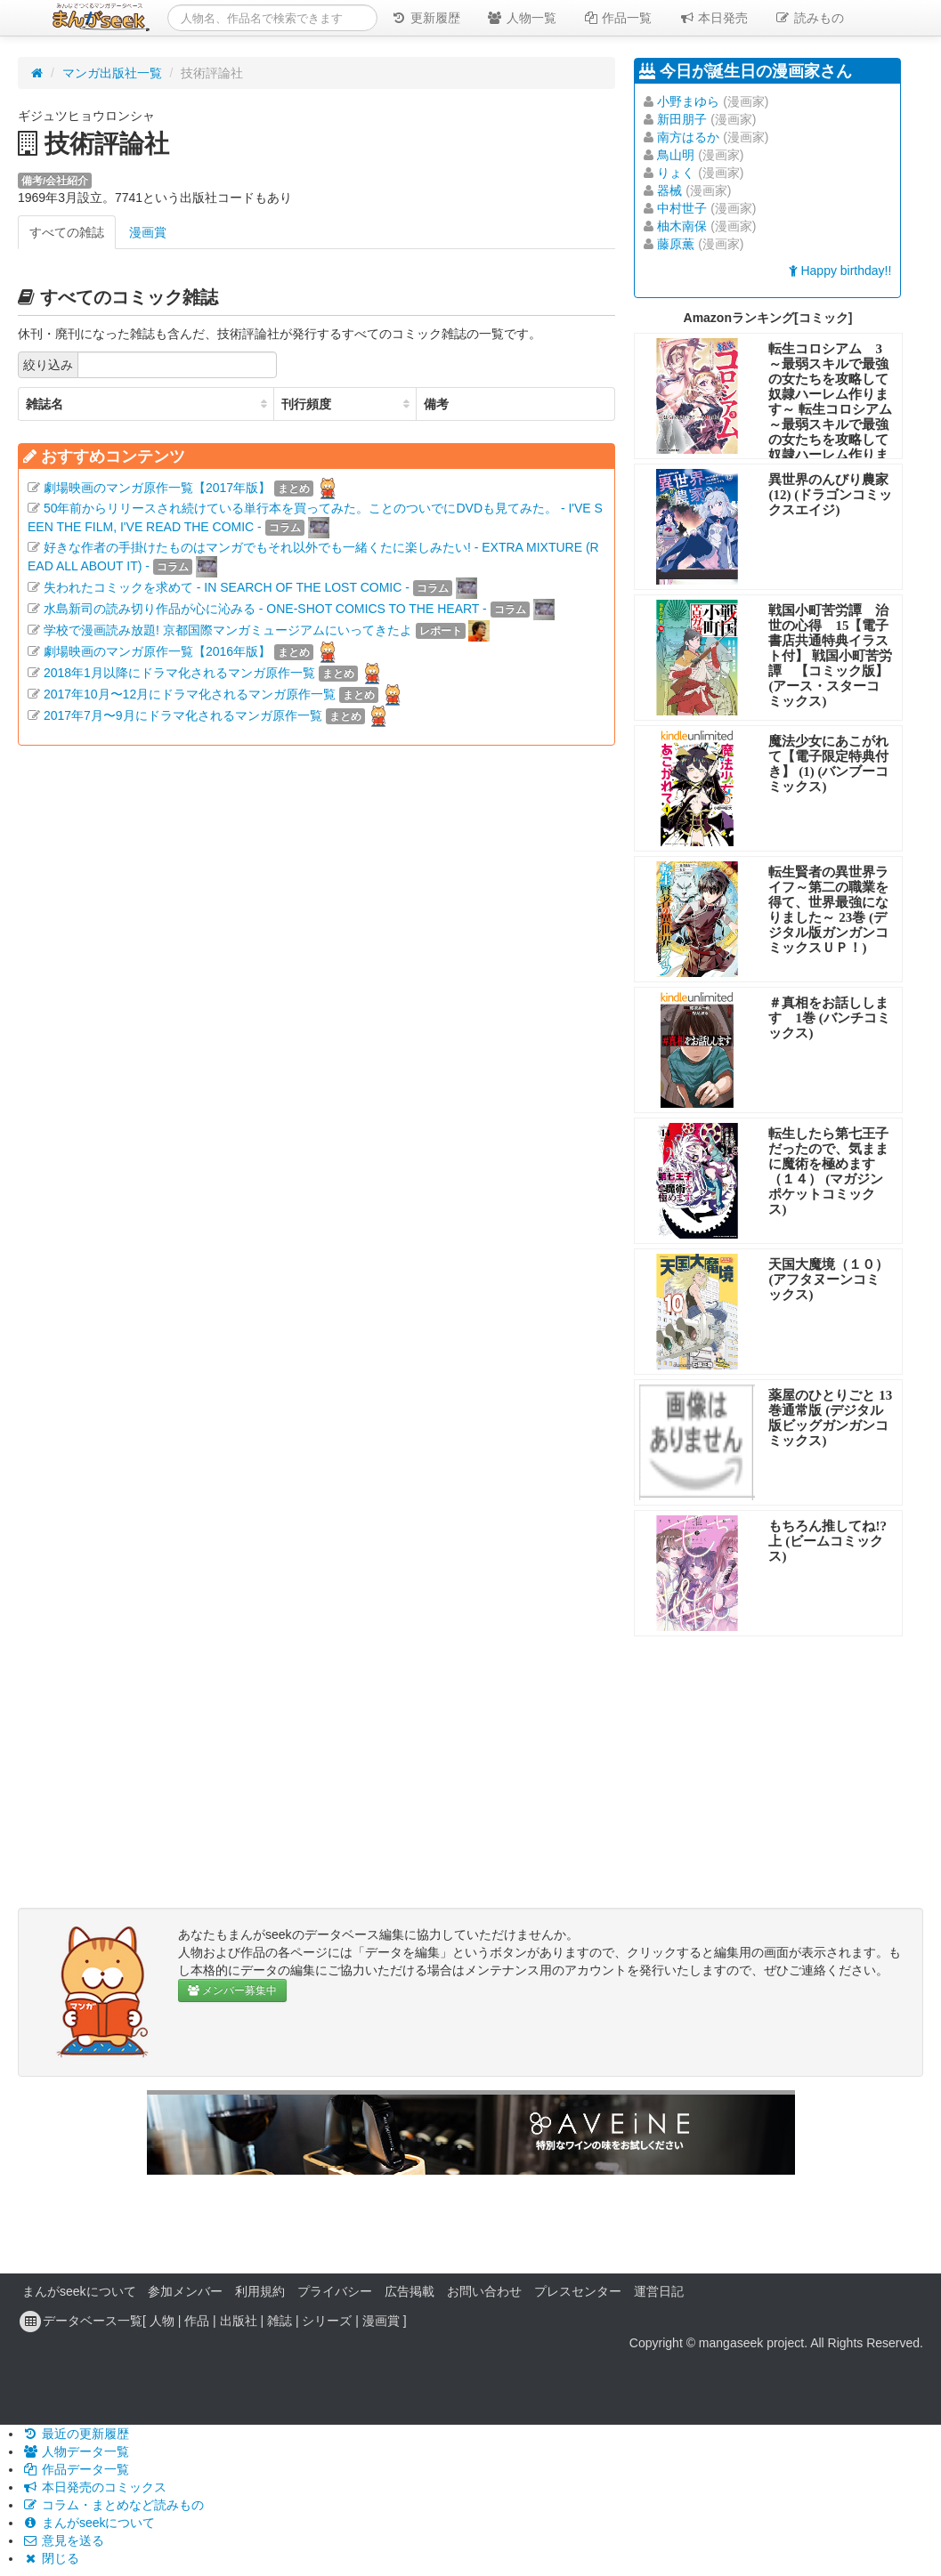 The image size is (941, 2576). I want to click on 漫画賞, so click(147, 232).